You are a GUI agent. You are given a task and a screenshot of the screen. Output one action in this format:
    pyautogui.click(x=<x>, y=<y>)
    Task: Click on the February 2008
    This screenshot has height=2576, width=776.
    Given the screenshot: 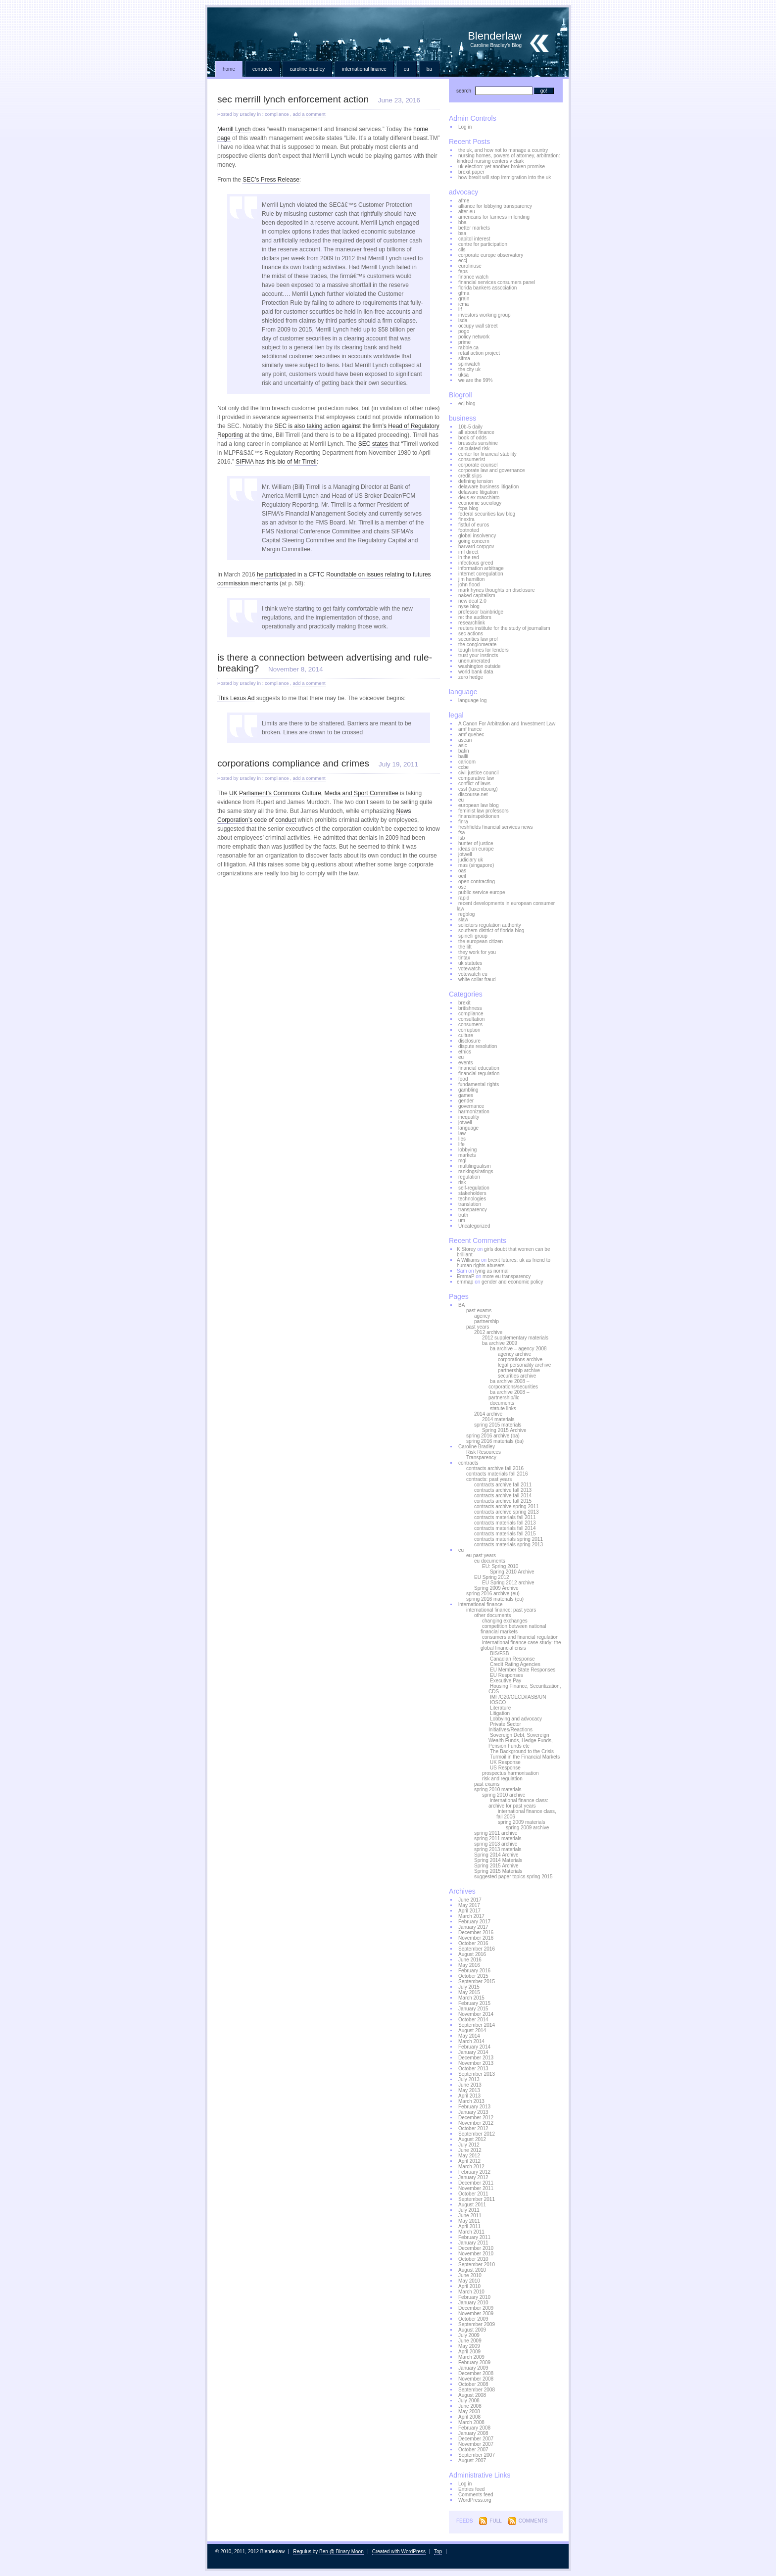 What is the action you would take?
    pyautogui.click(x=474, y=2428)
    